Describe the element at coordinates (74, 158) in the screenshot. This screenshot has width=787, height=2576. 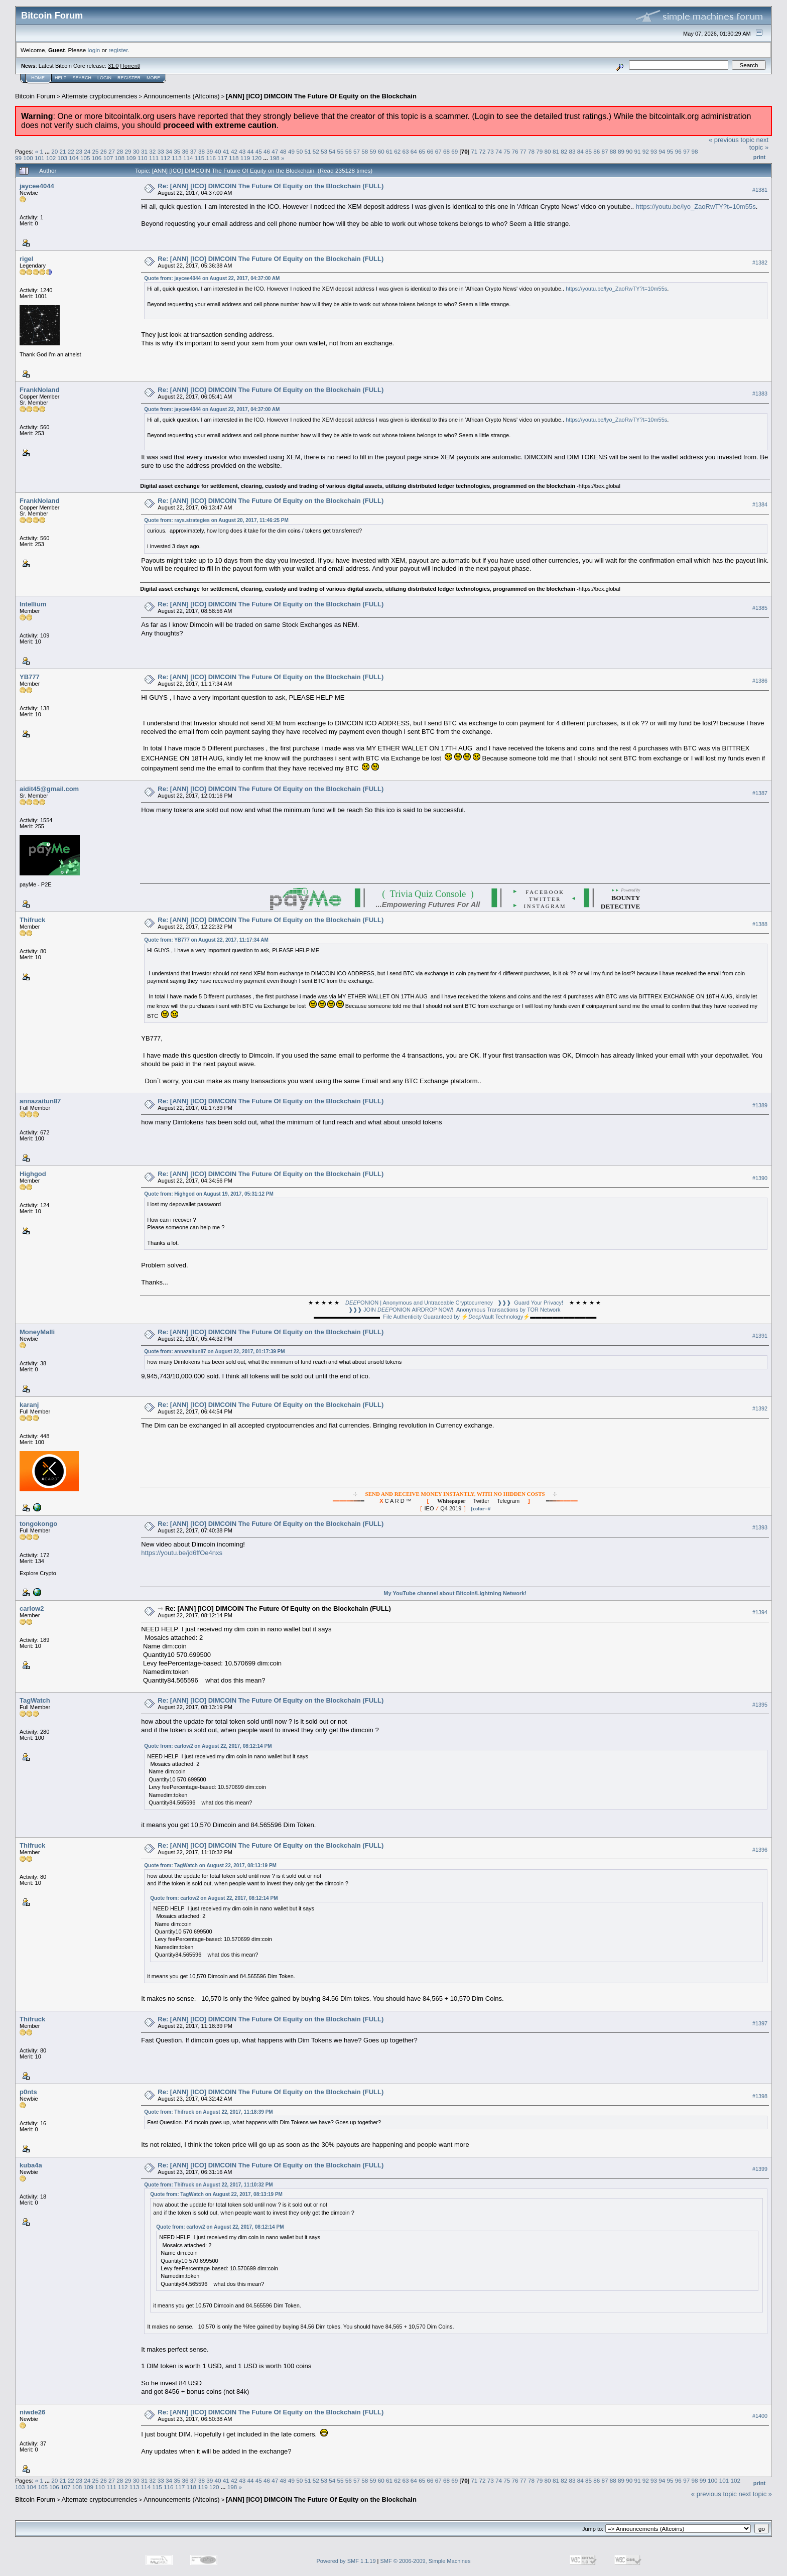
I see `104` at that location.